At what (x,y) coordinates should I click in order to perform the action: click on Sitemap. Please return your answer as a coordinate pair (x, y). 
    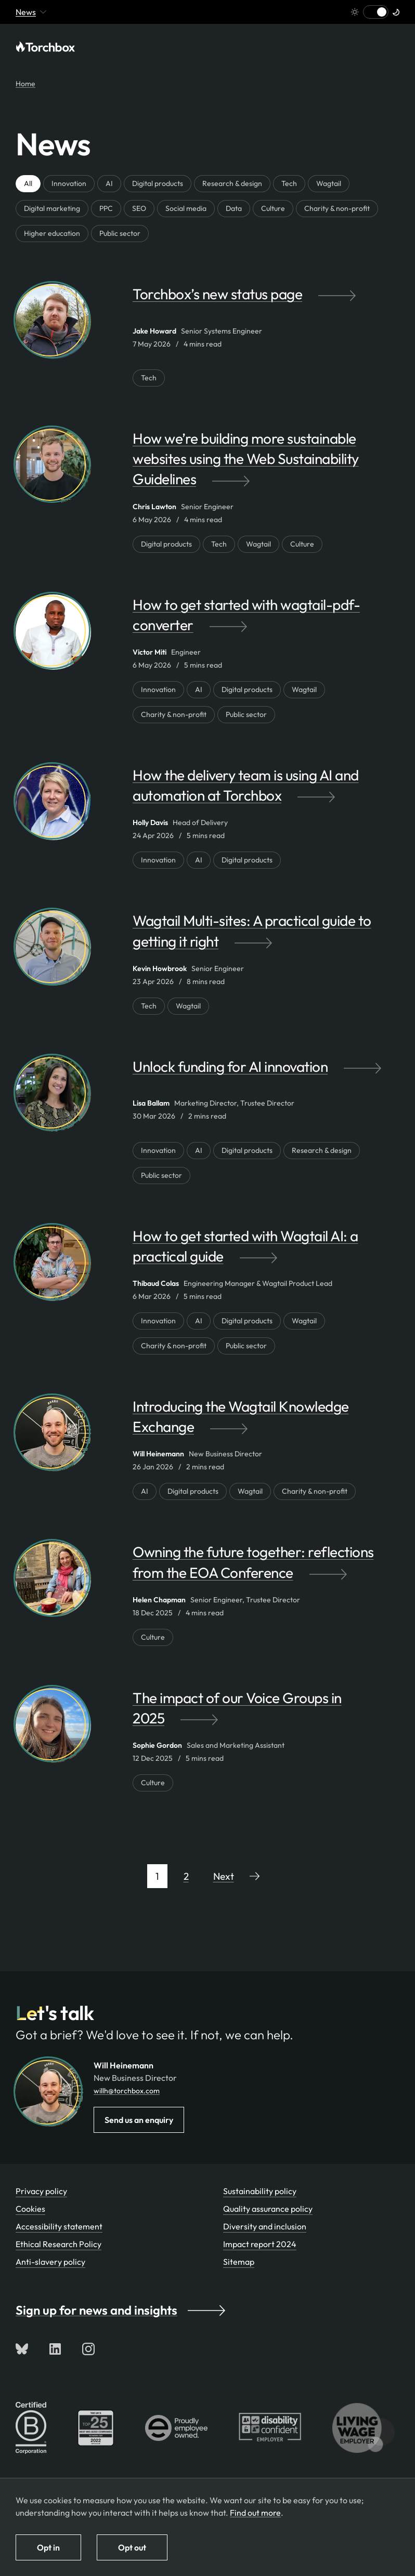
    Looking at the image, I should click on (238, 2261).